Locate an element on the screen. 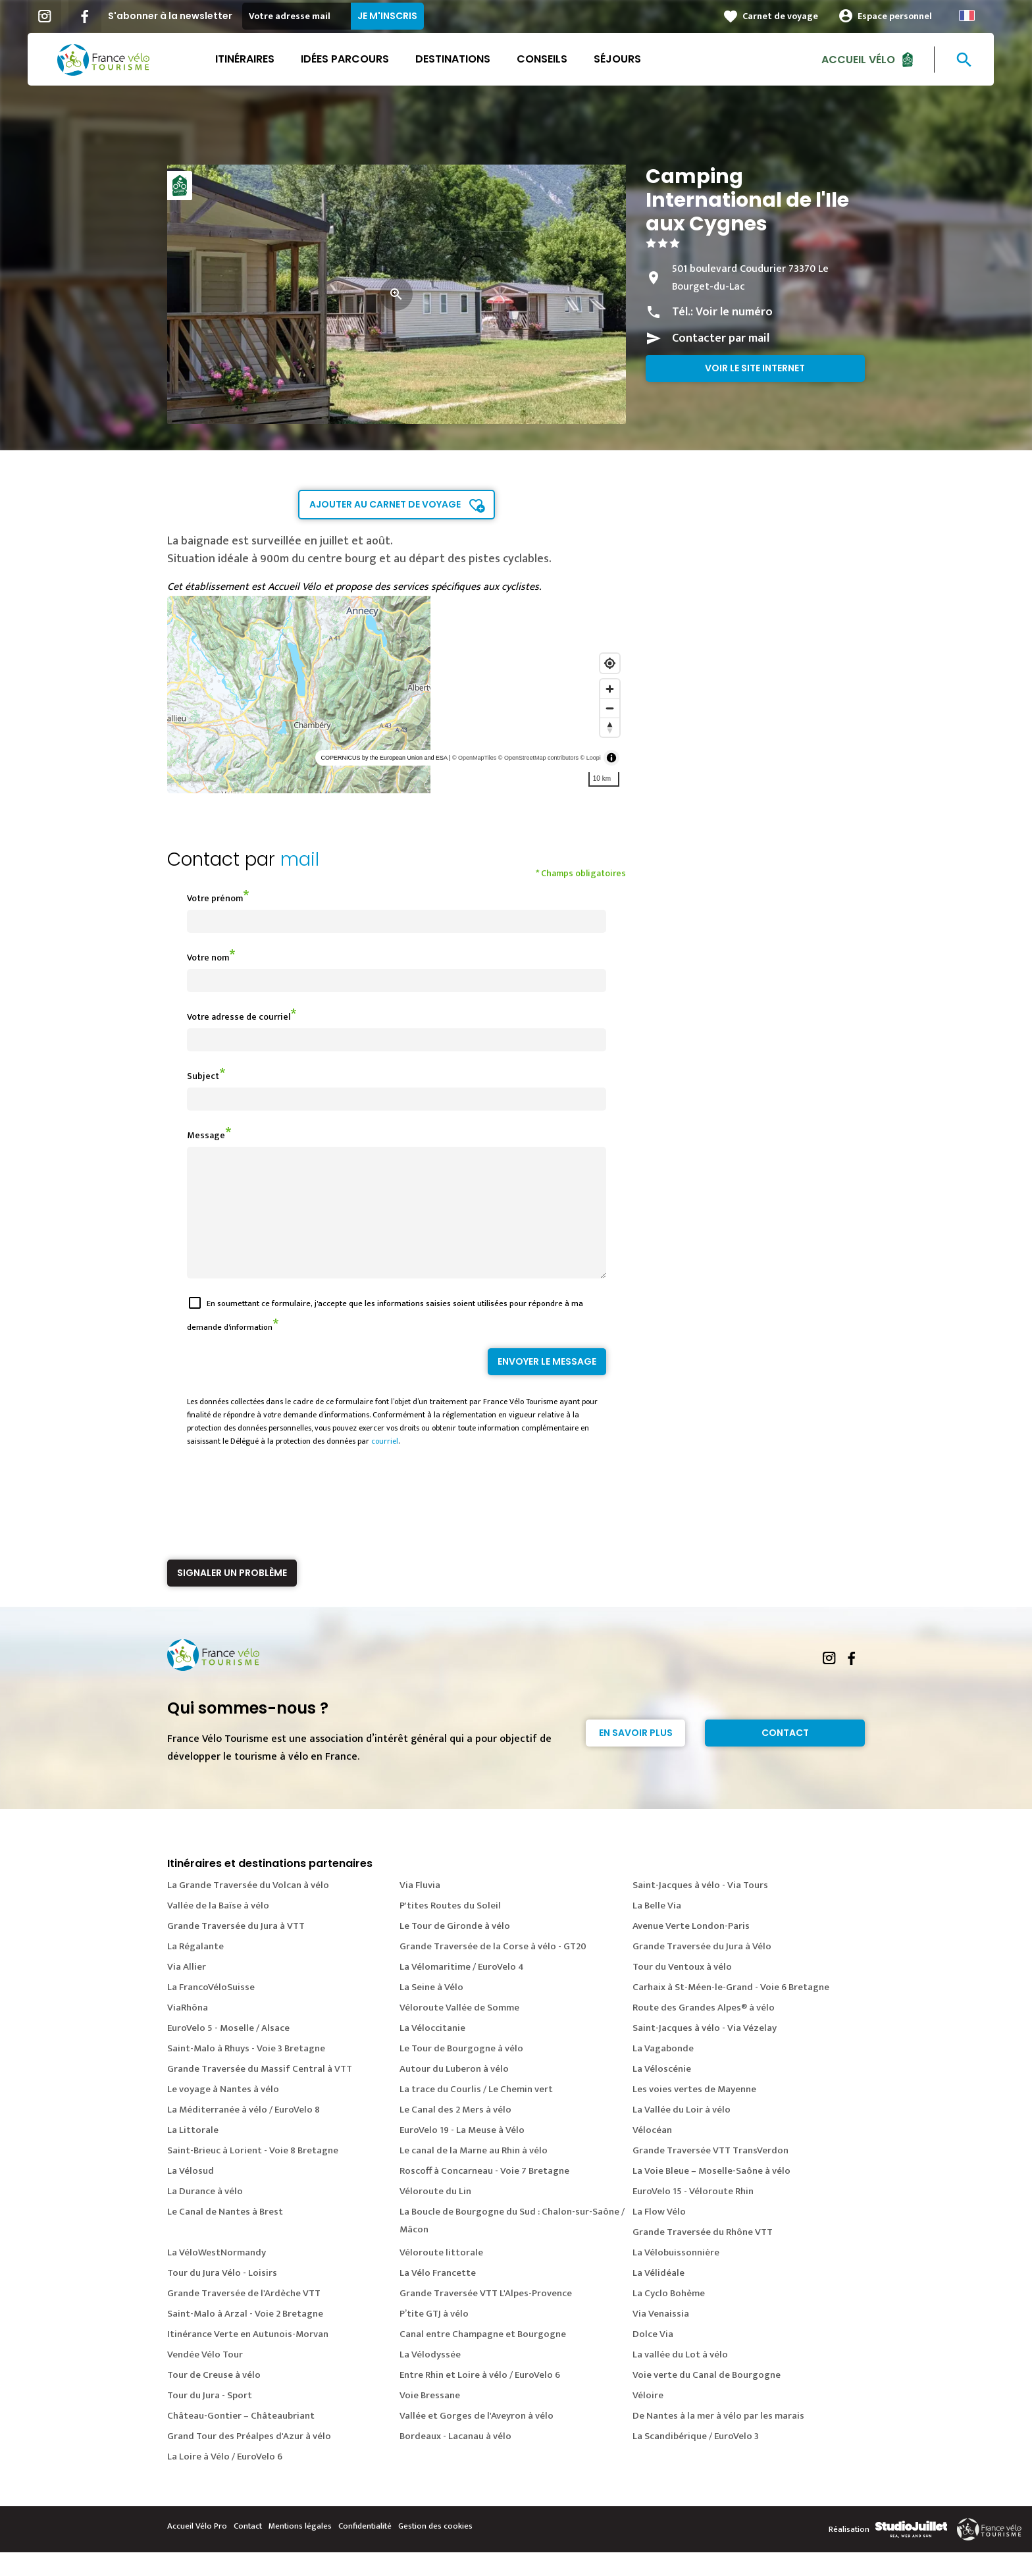 Image resolution: width=1032 pixels, height=2576 pixels. Vallée et Gorges de l'Aveyron à vélo is located at coordinates (477, 2439).